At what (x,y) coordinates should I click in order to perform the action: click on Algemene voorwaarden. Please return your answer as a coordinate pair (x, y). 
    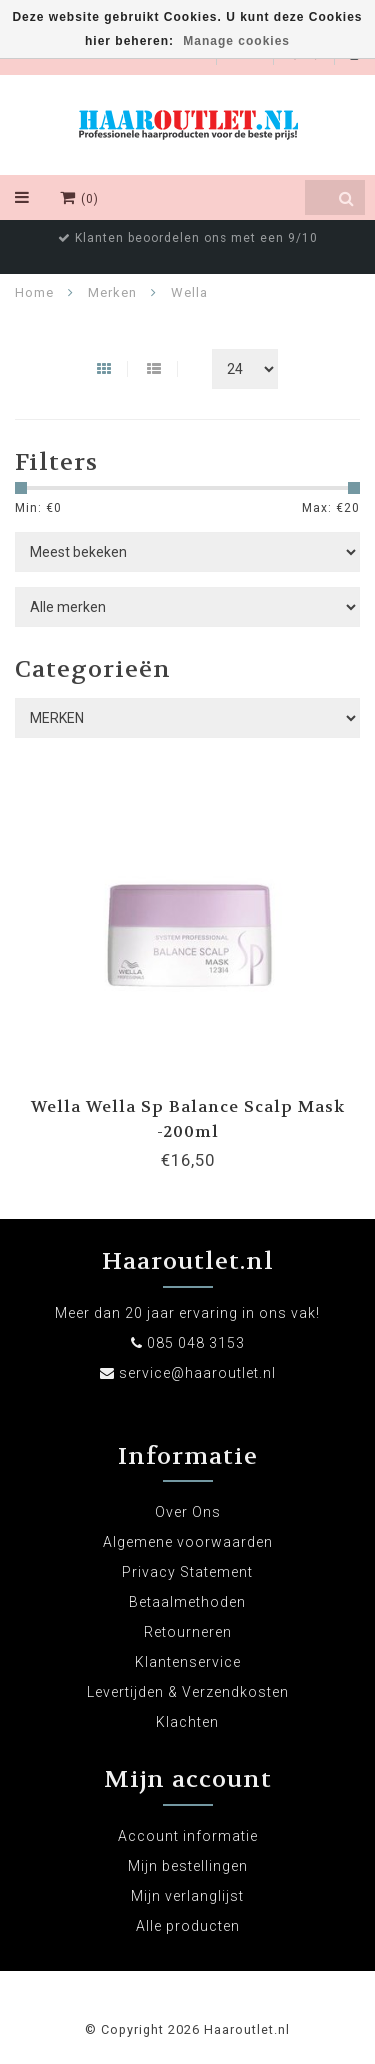
    Looking at the image, I should click on (188, 1542).